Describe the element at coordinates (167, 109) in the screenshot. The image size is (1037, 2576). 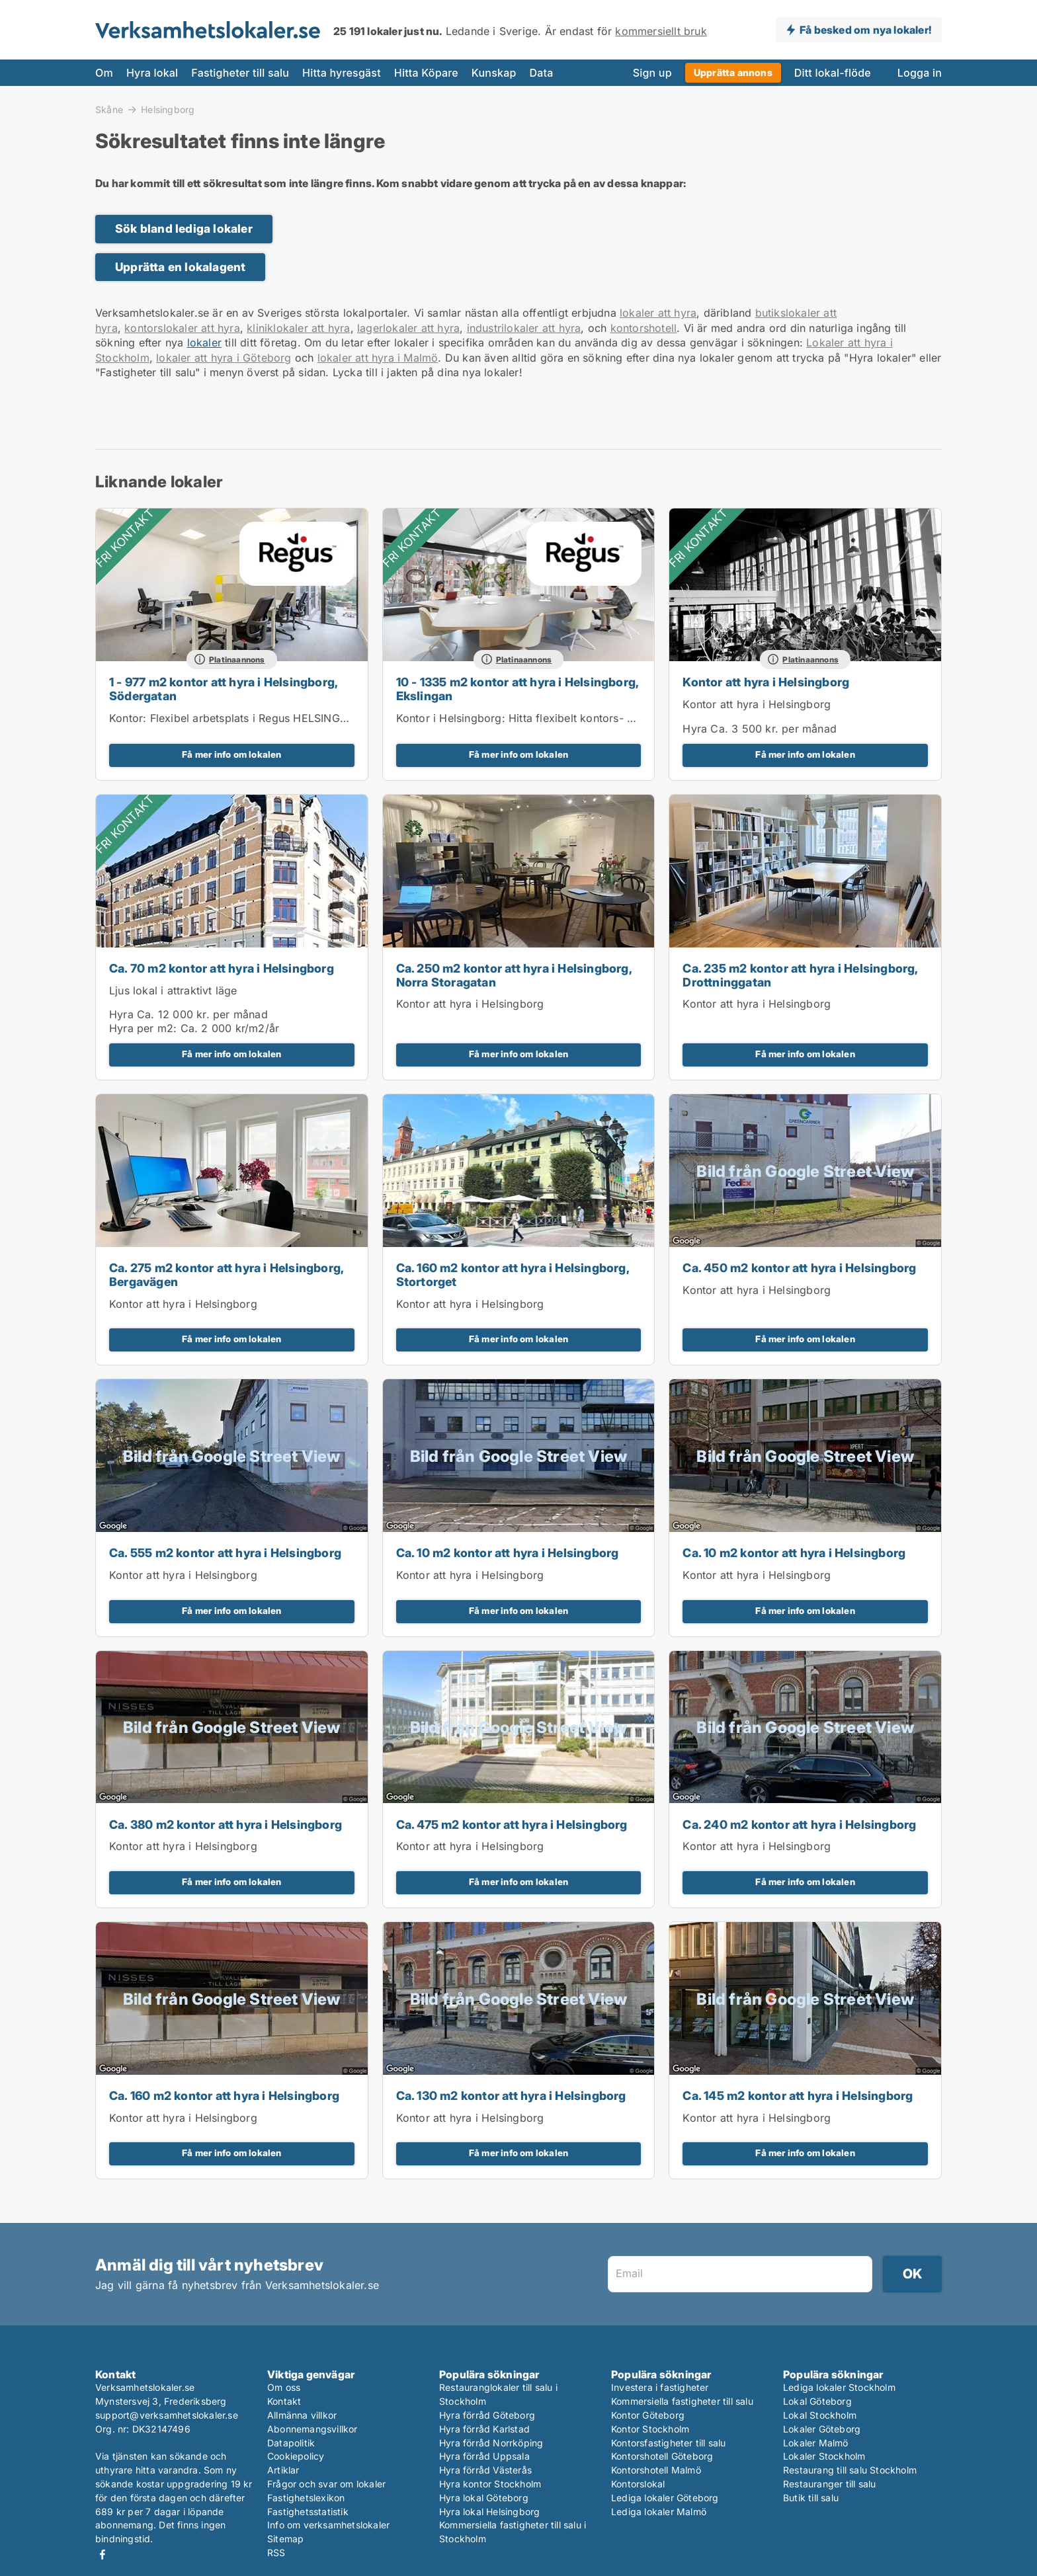
I see `Helsingborg` at that location.